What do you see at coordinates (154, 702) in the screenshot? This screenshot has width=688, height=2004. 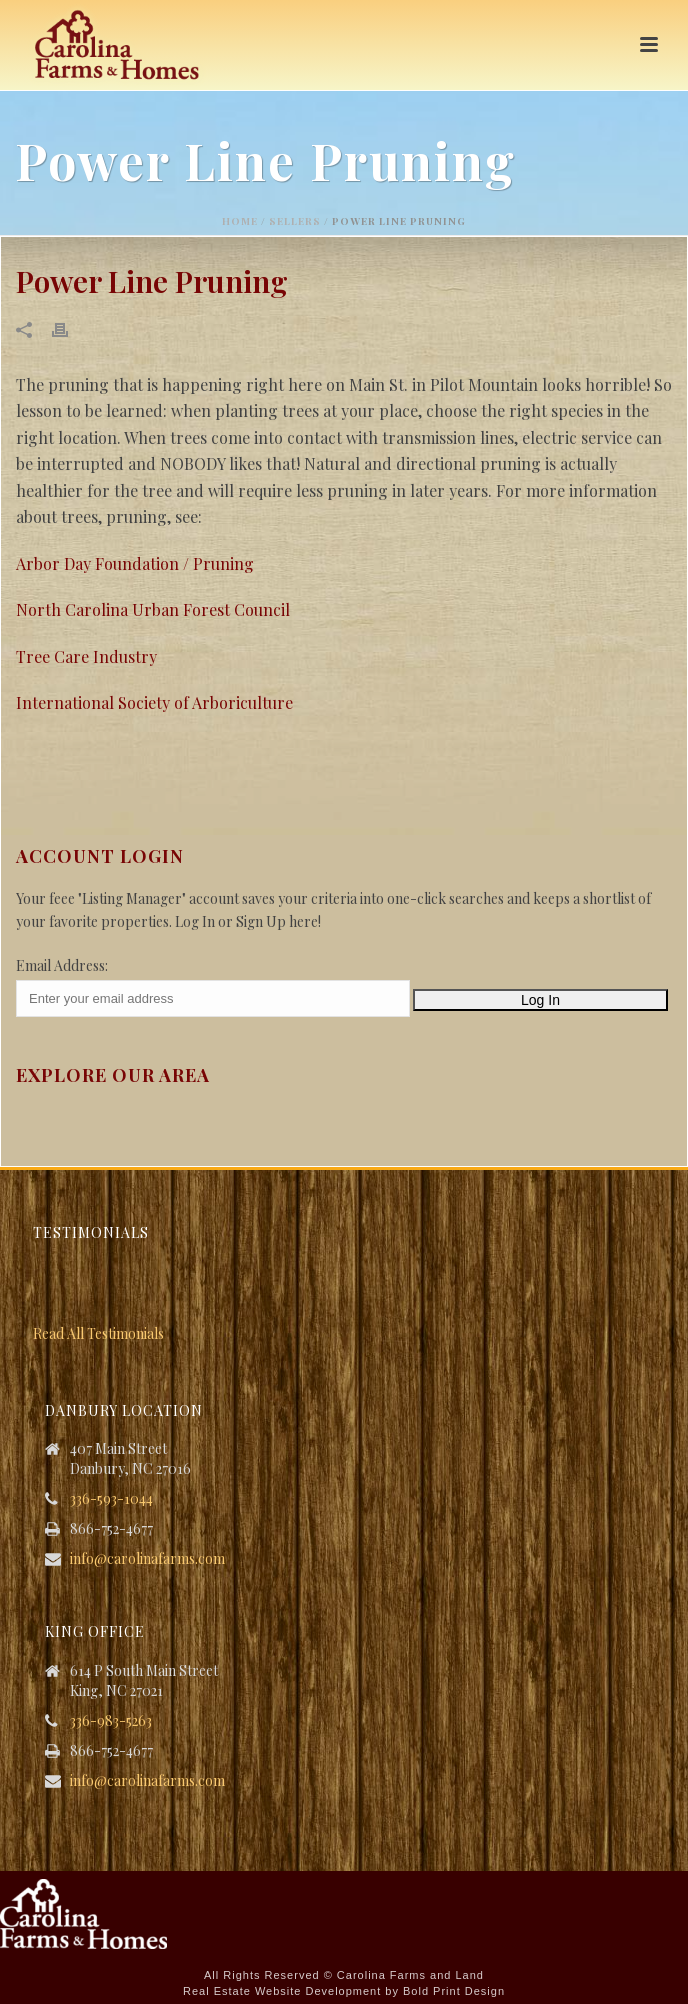 I see `International Society of Arboriculture` at bounding box center [154, 702].